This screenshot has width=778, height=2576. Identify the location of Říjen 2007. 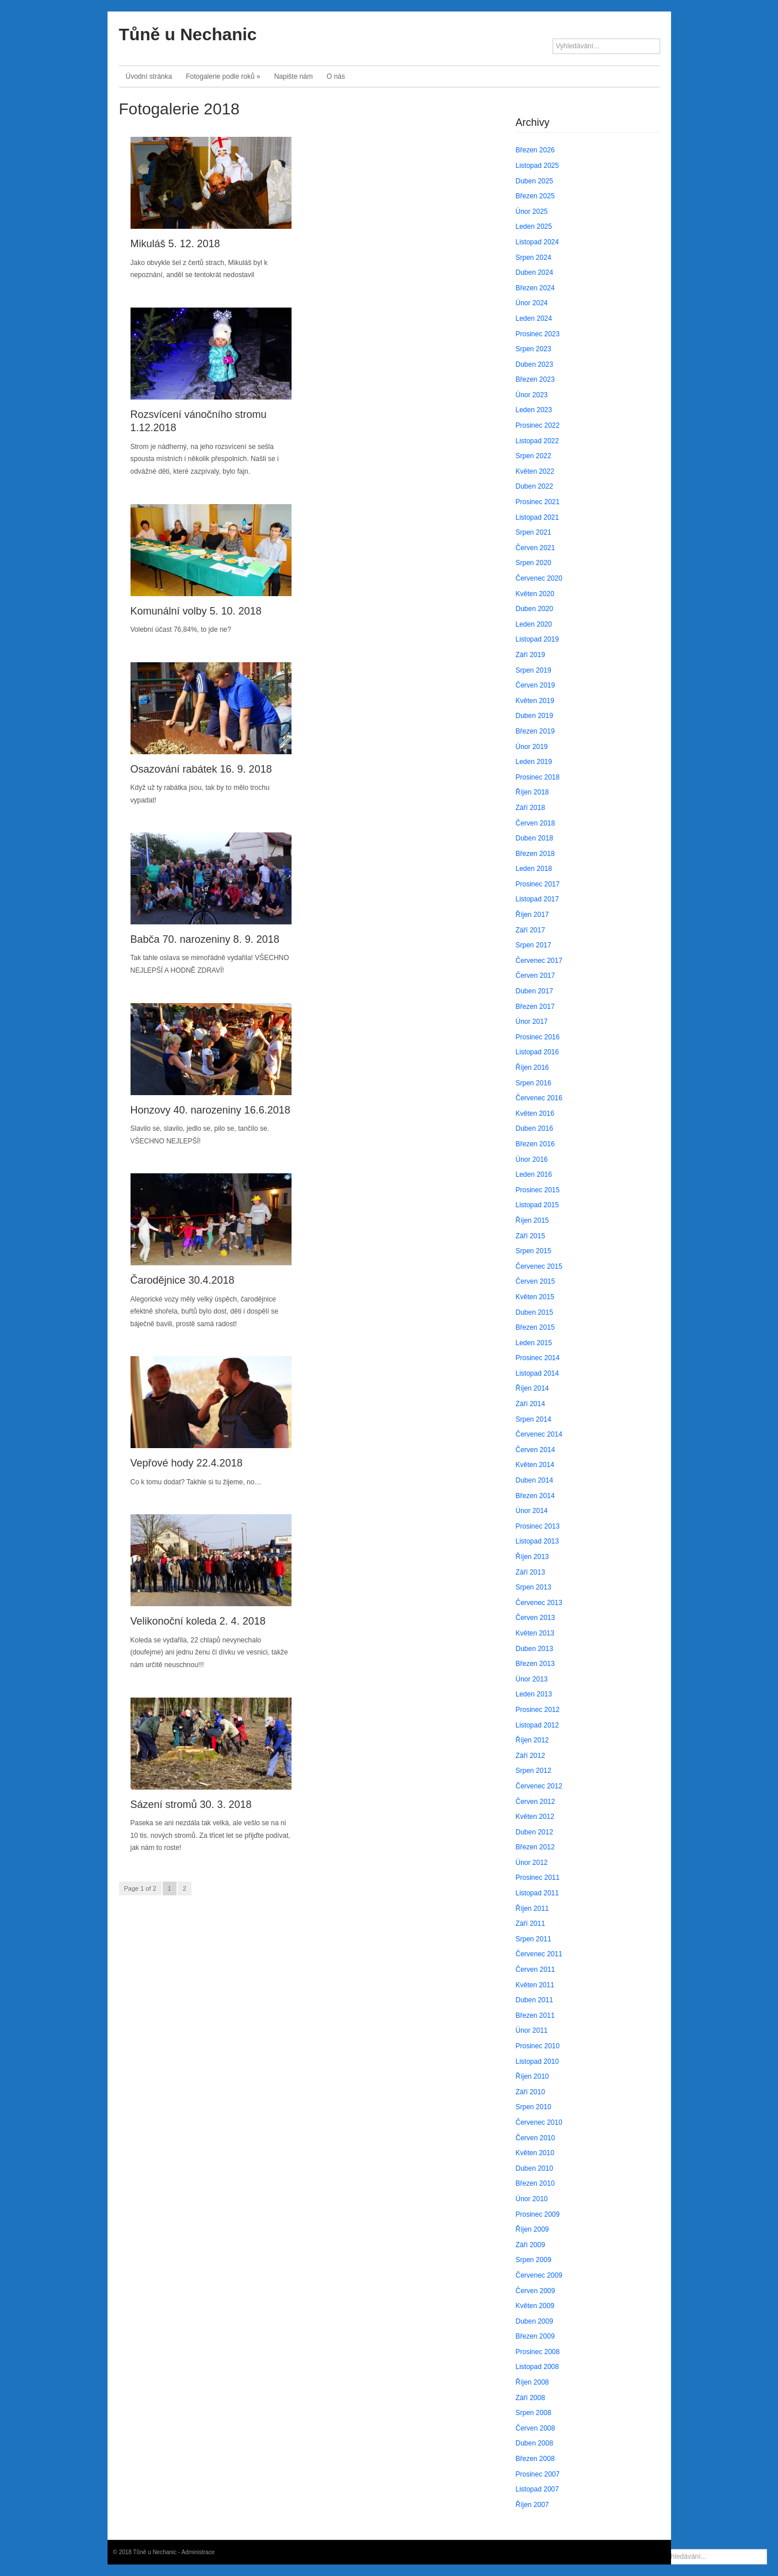
(532, 2505).